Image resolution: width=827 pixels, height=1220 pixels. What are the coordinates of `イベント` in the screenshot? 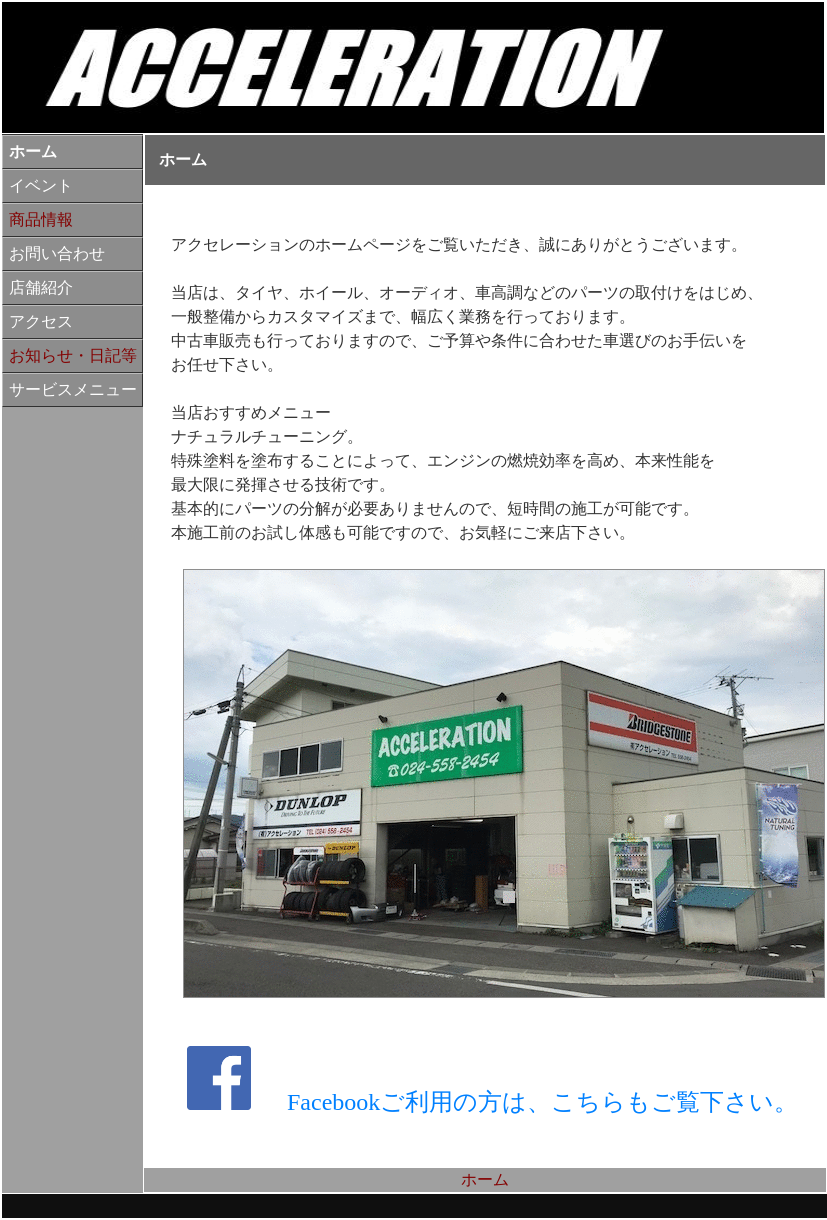 It's located at (41, 185).